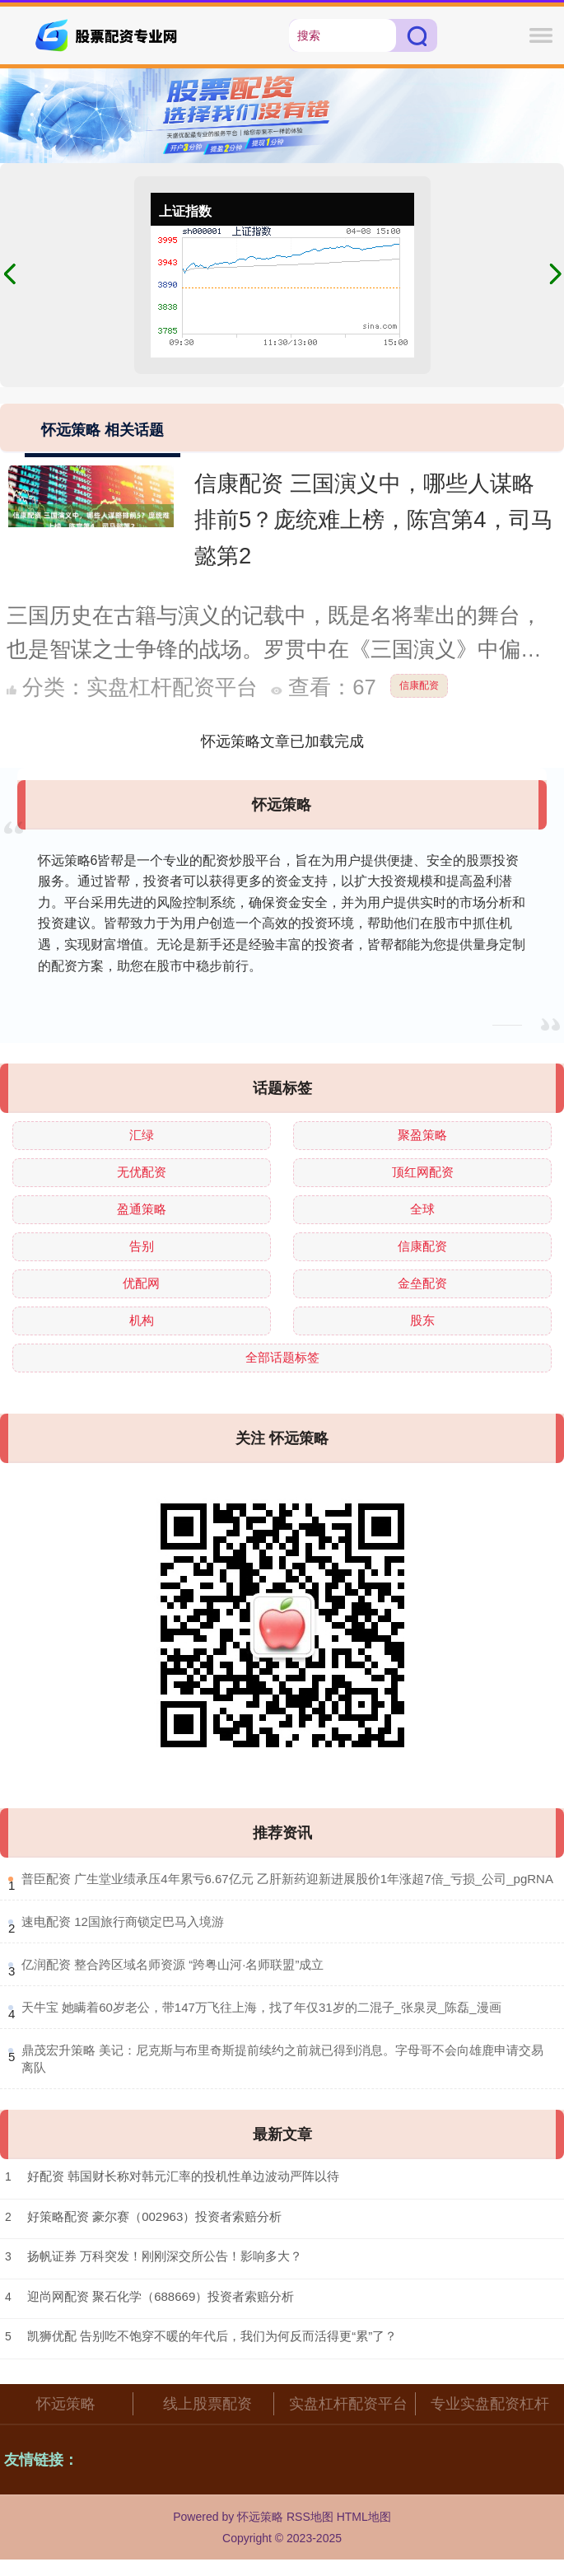 This screenshot has height=2576, width=564. Describe the element at coordinates (183, 2176) in the screenshot. I see `好配资 韩国财长称对韩元汇率的投机性单边波动严阵以待` at that location.